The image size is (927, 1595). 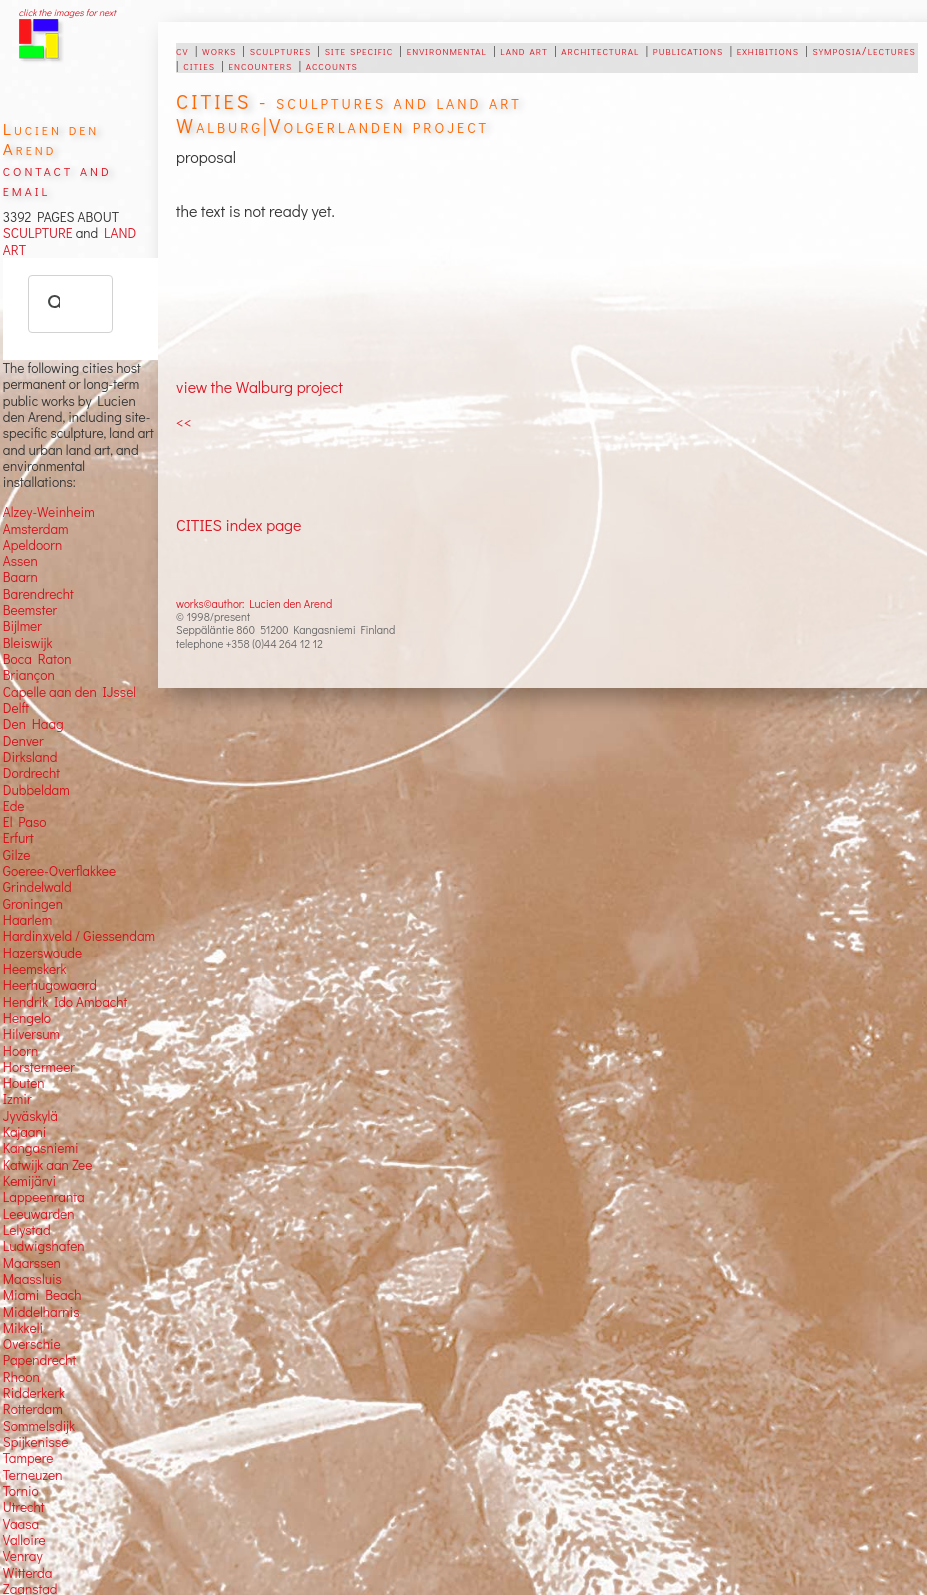 I want to click on Erfurt, so click(x=18, y=838).